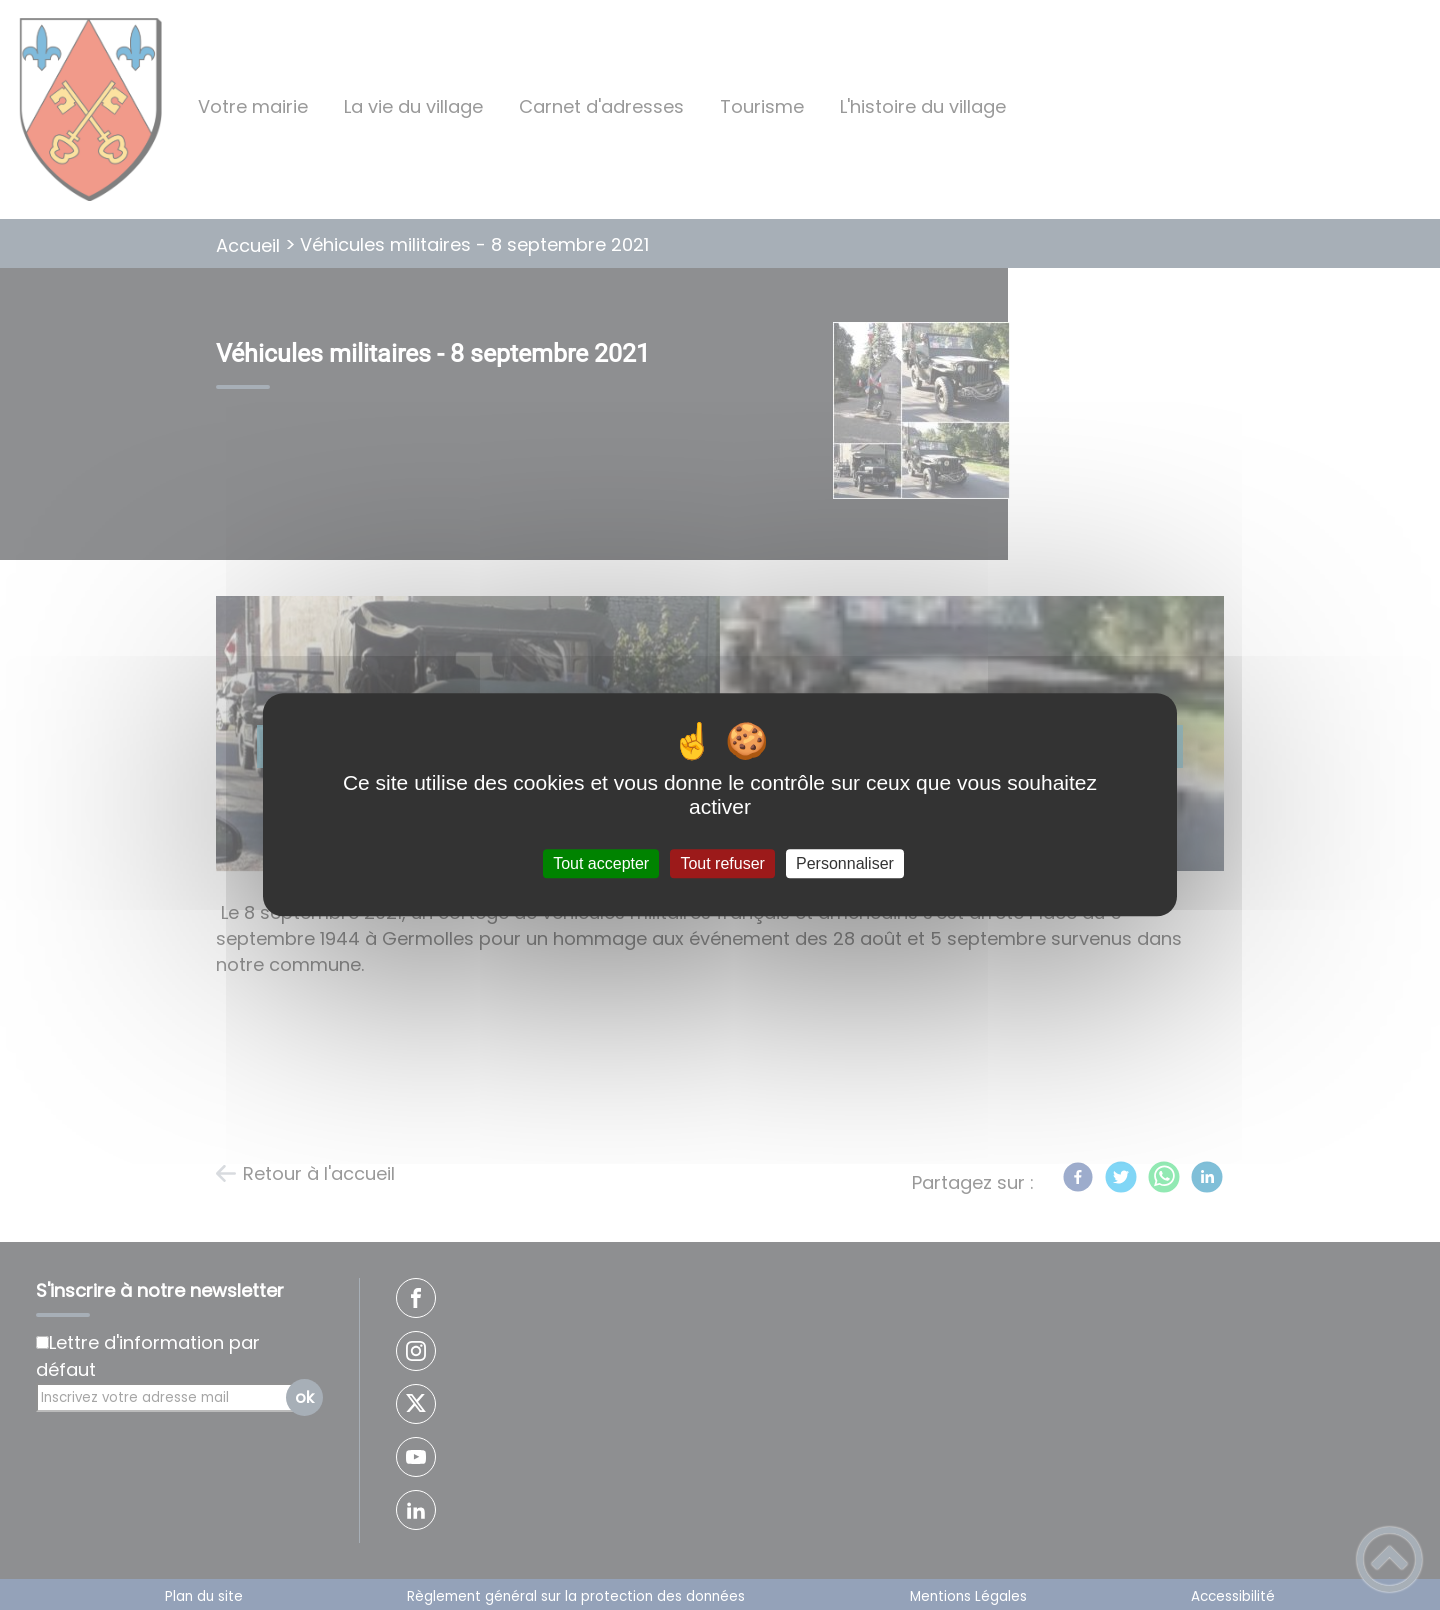  Describe the element at coordinates (845, 863) in the screenshot. I see `Personnaliser [Personnaliser (fenêtre modale)]` at that location.